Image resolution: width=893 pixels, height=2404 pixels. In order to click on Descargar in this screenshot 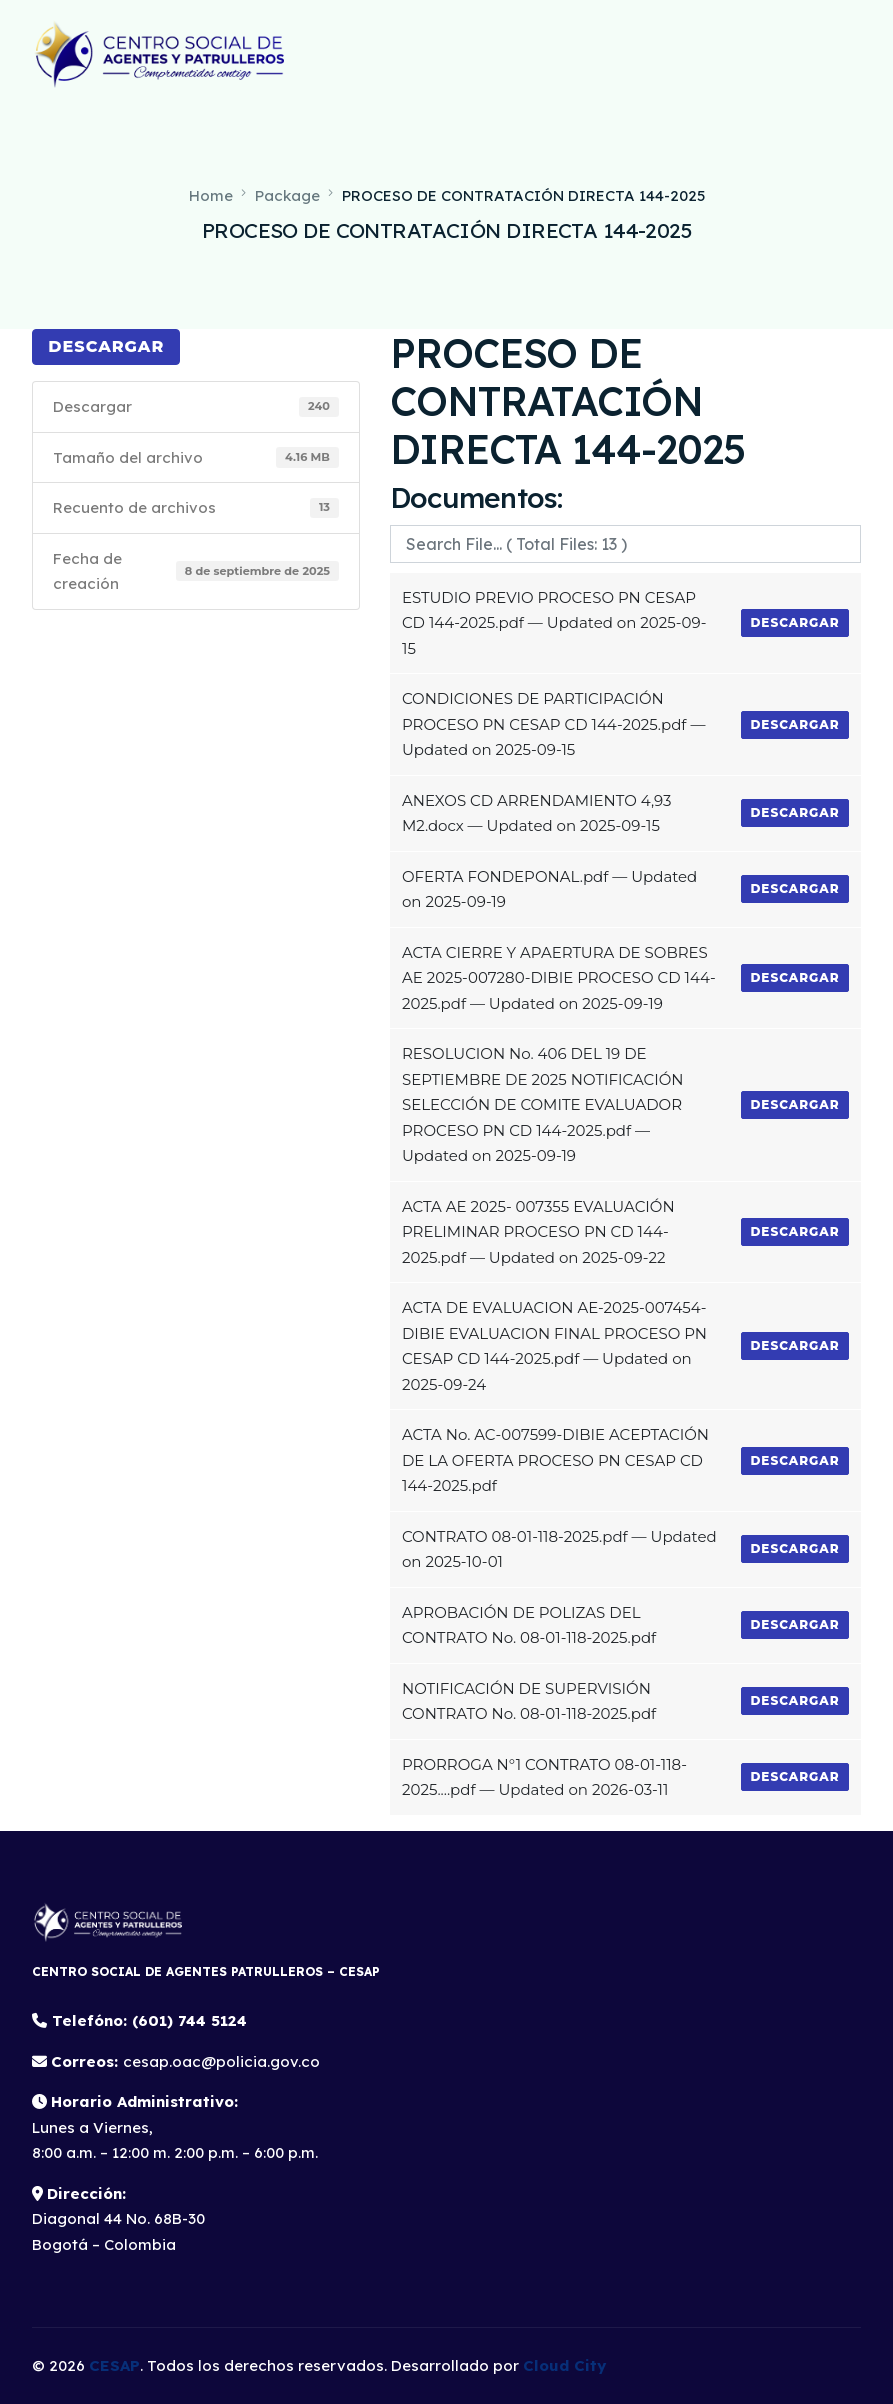, I will do `click(106, 346)`.